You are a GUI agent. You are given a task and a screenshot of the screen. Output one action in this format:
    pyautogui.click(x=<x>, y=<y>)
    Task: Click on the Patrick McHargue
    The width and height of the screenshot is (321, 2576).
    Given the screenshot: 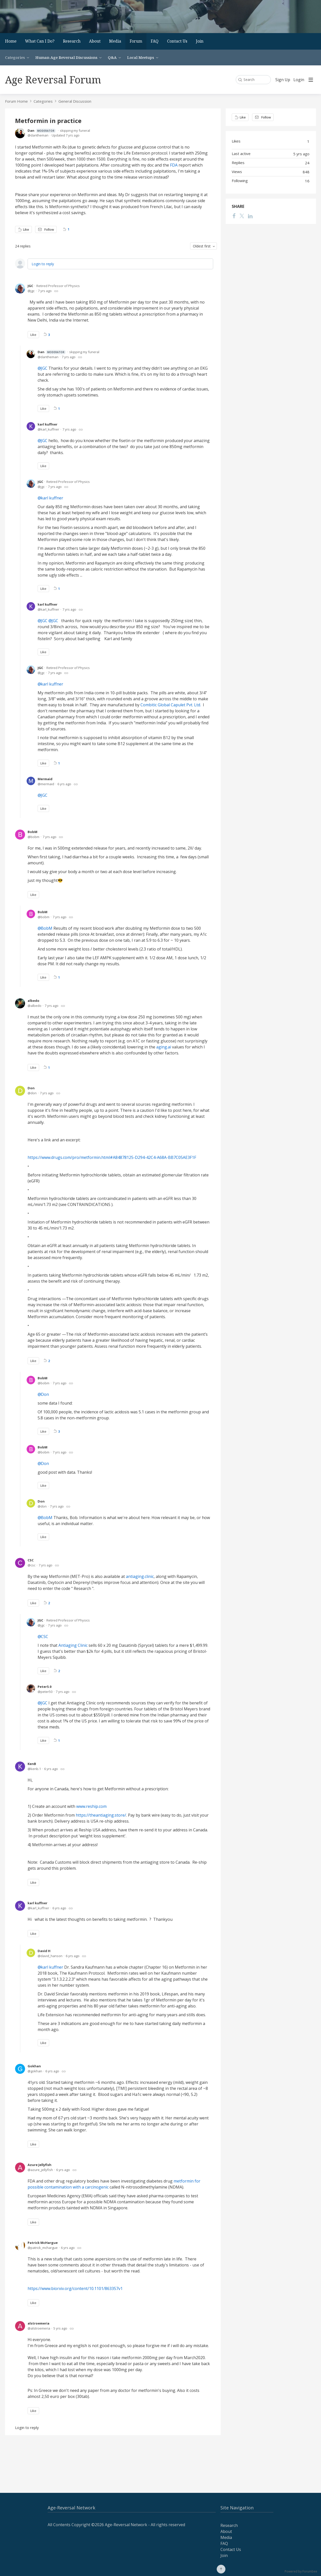 What is the action you would take?
    pyautogui.click(x=43, y=2242)
    